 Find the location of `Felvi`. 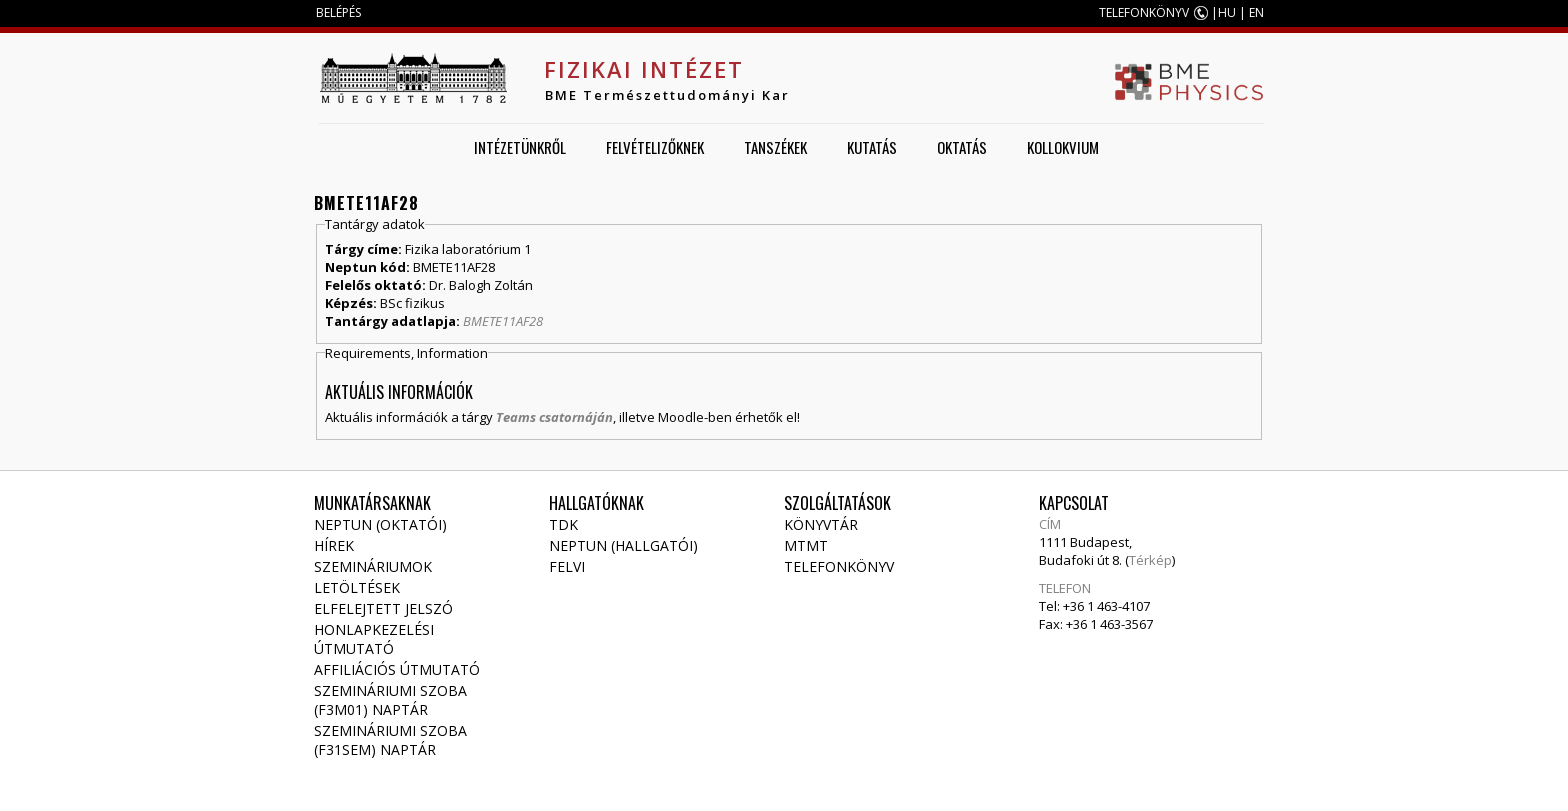

Felvi is located at coordinates (567, 566).